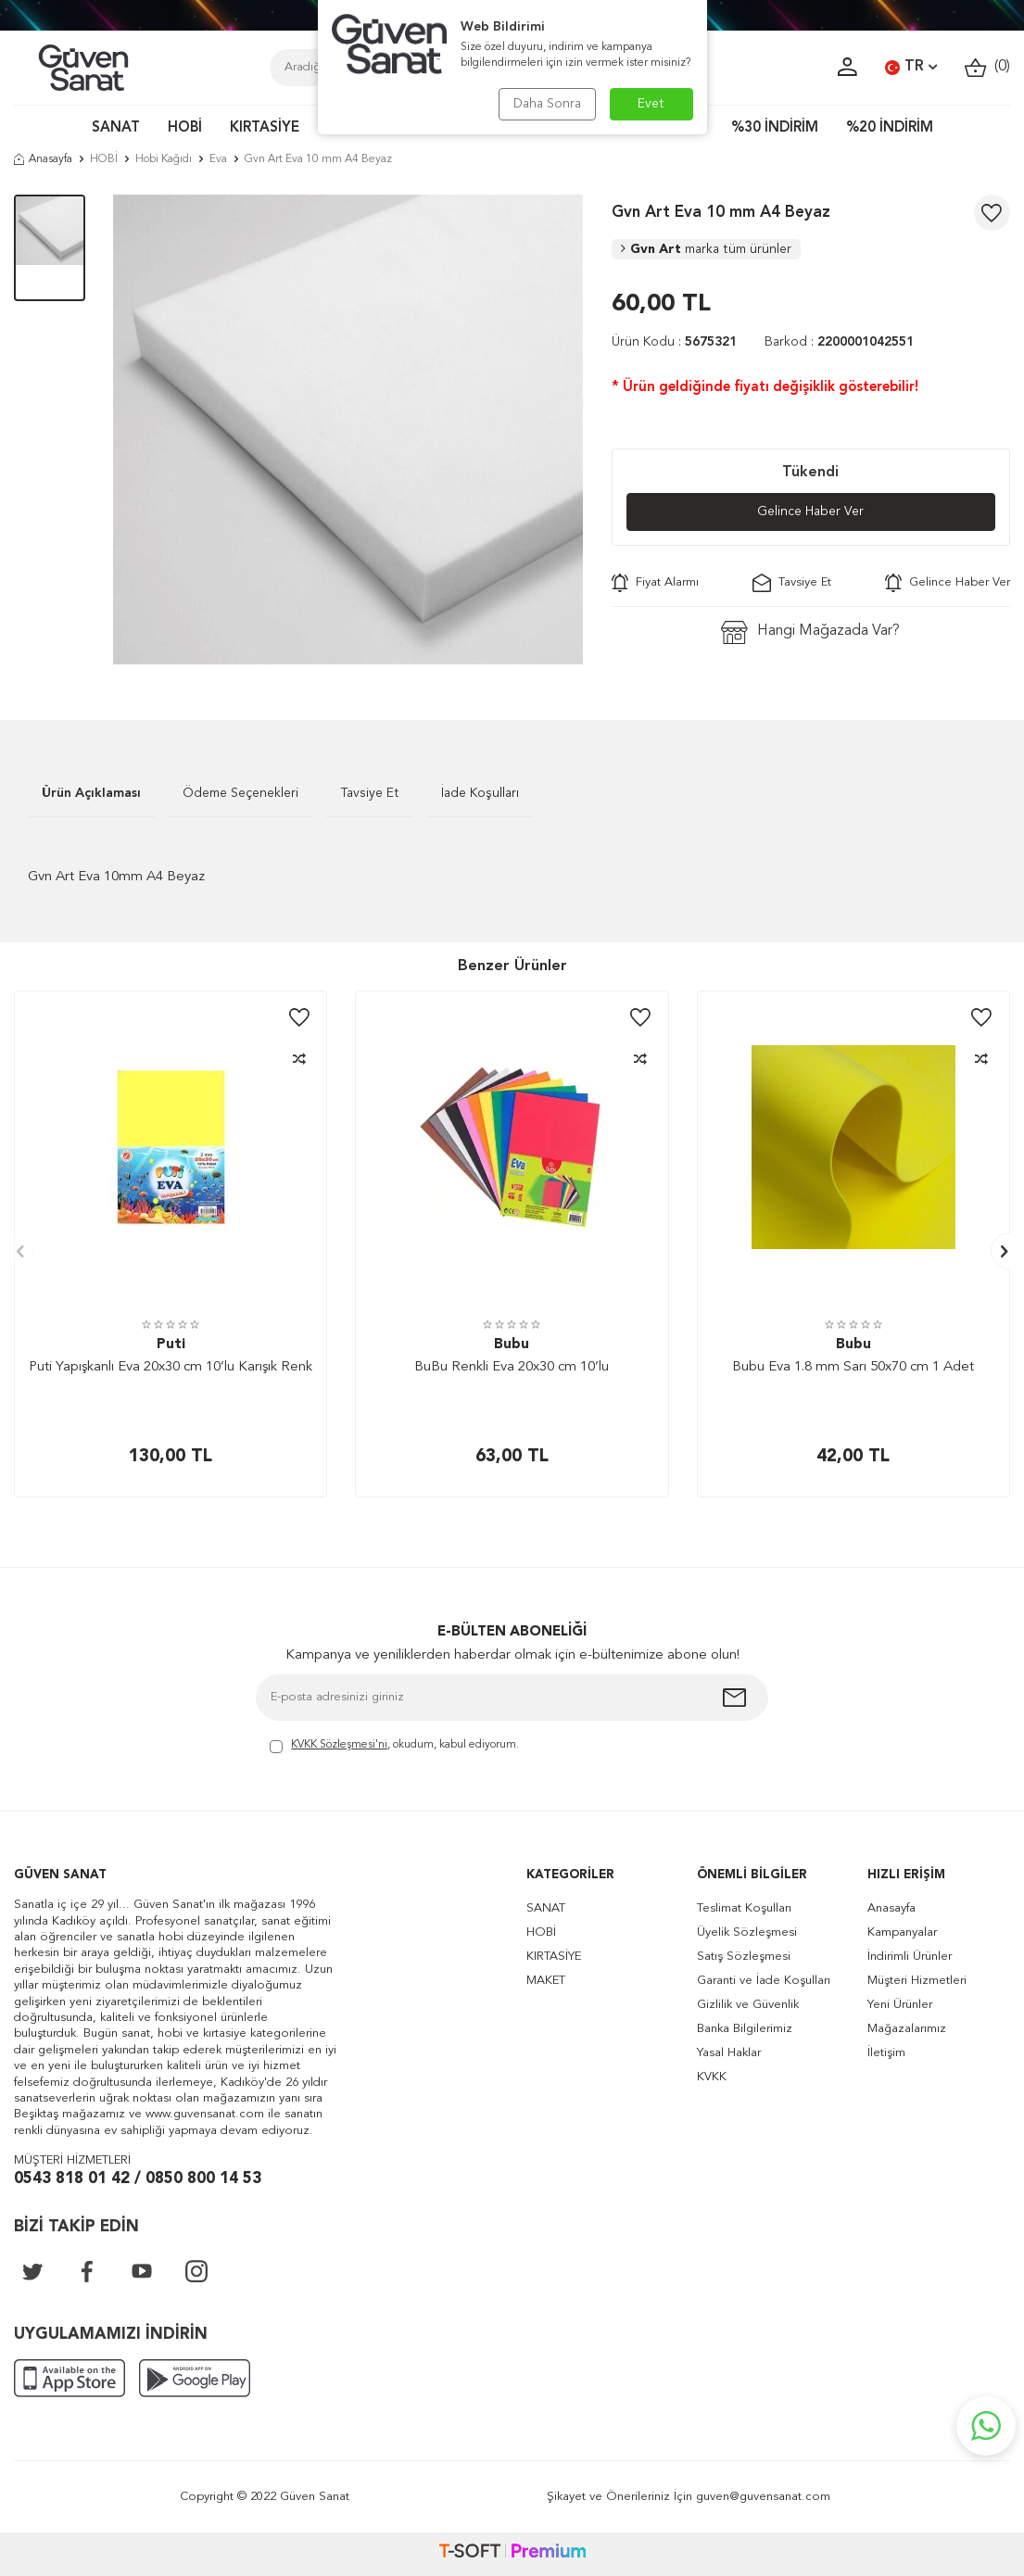  What do you see at coordinates (348, 429) in the screenshot?
I see `[group]` at bounding box center [348, 429].